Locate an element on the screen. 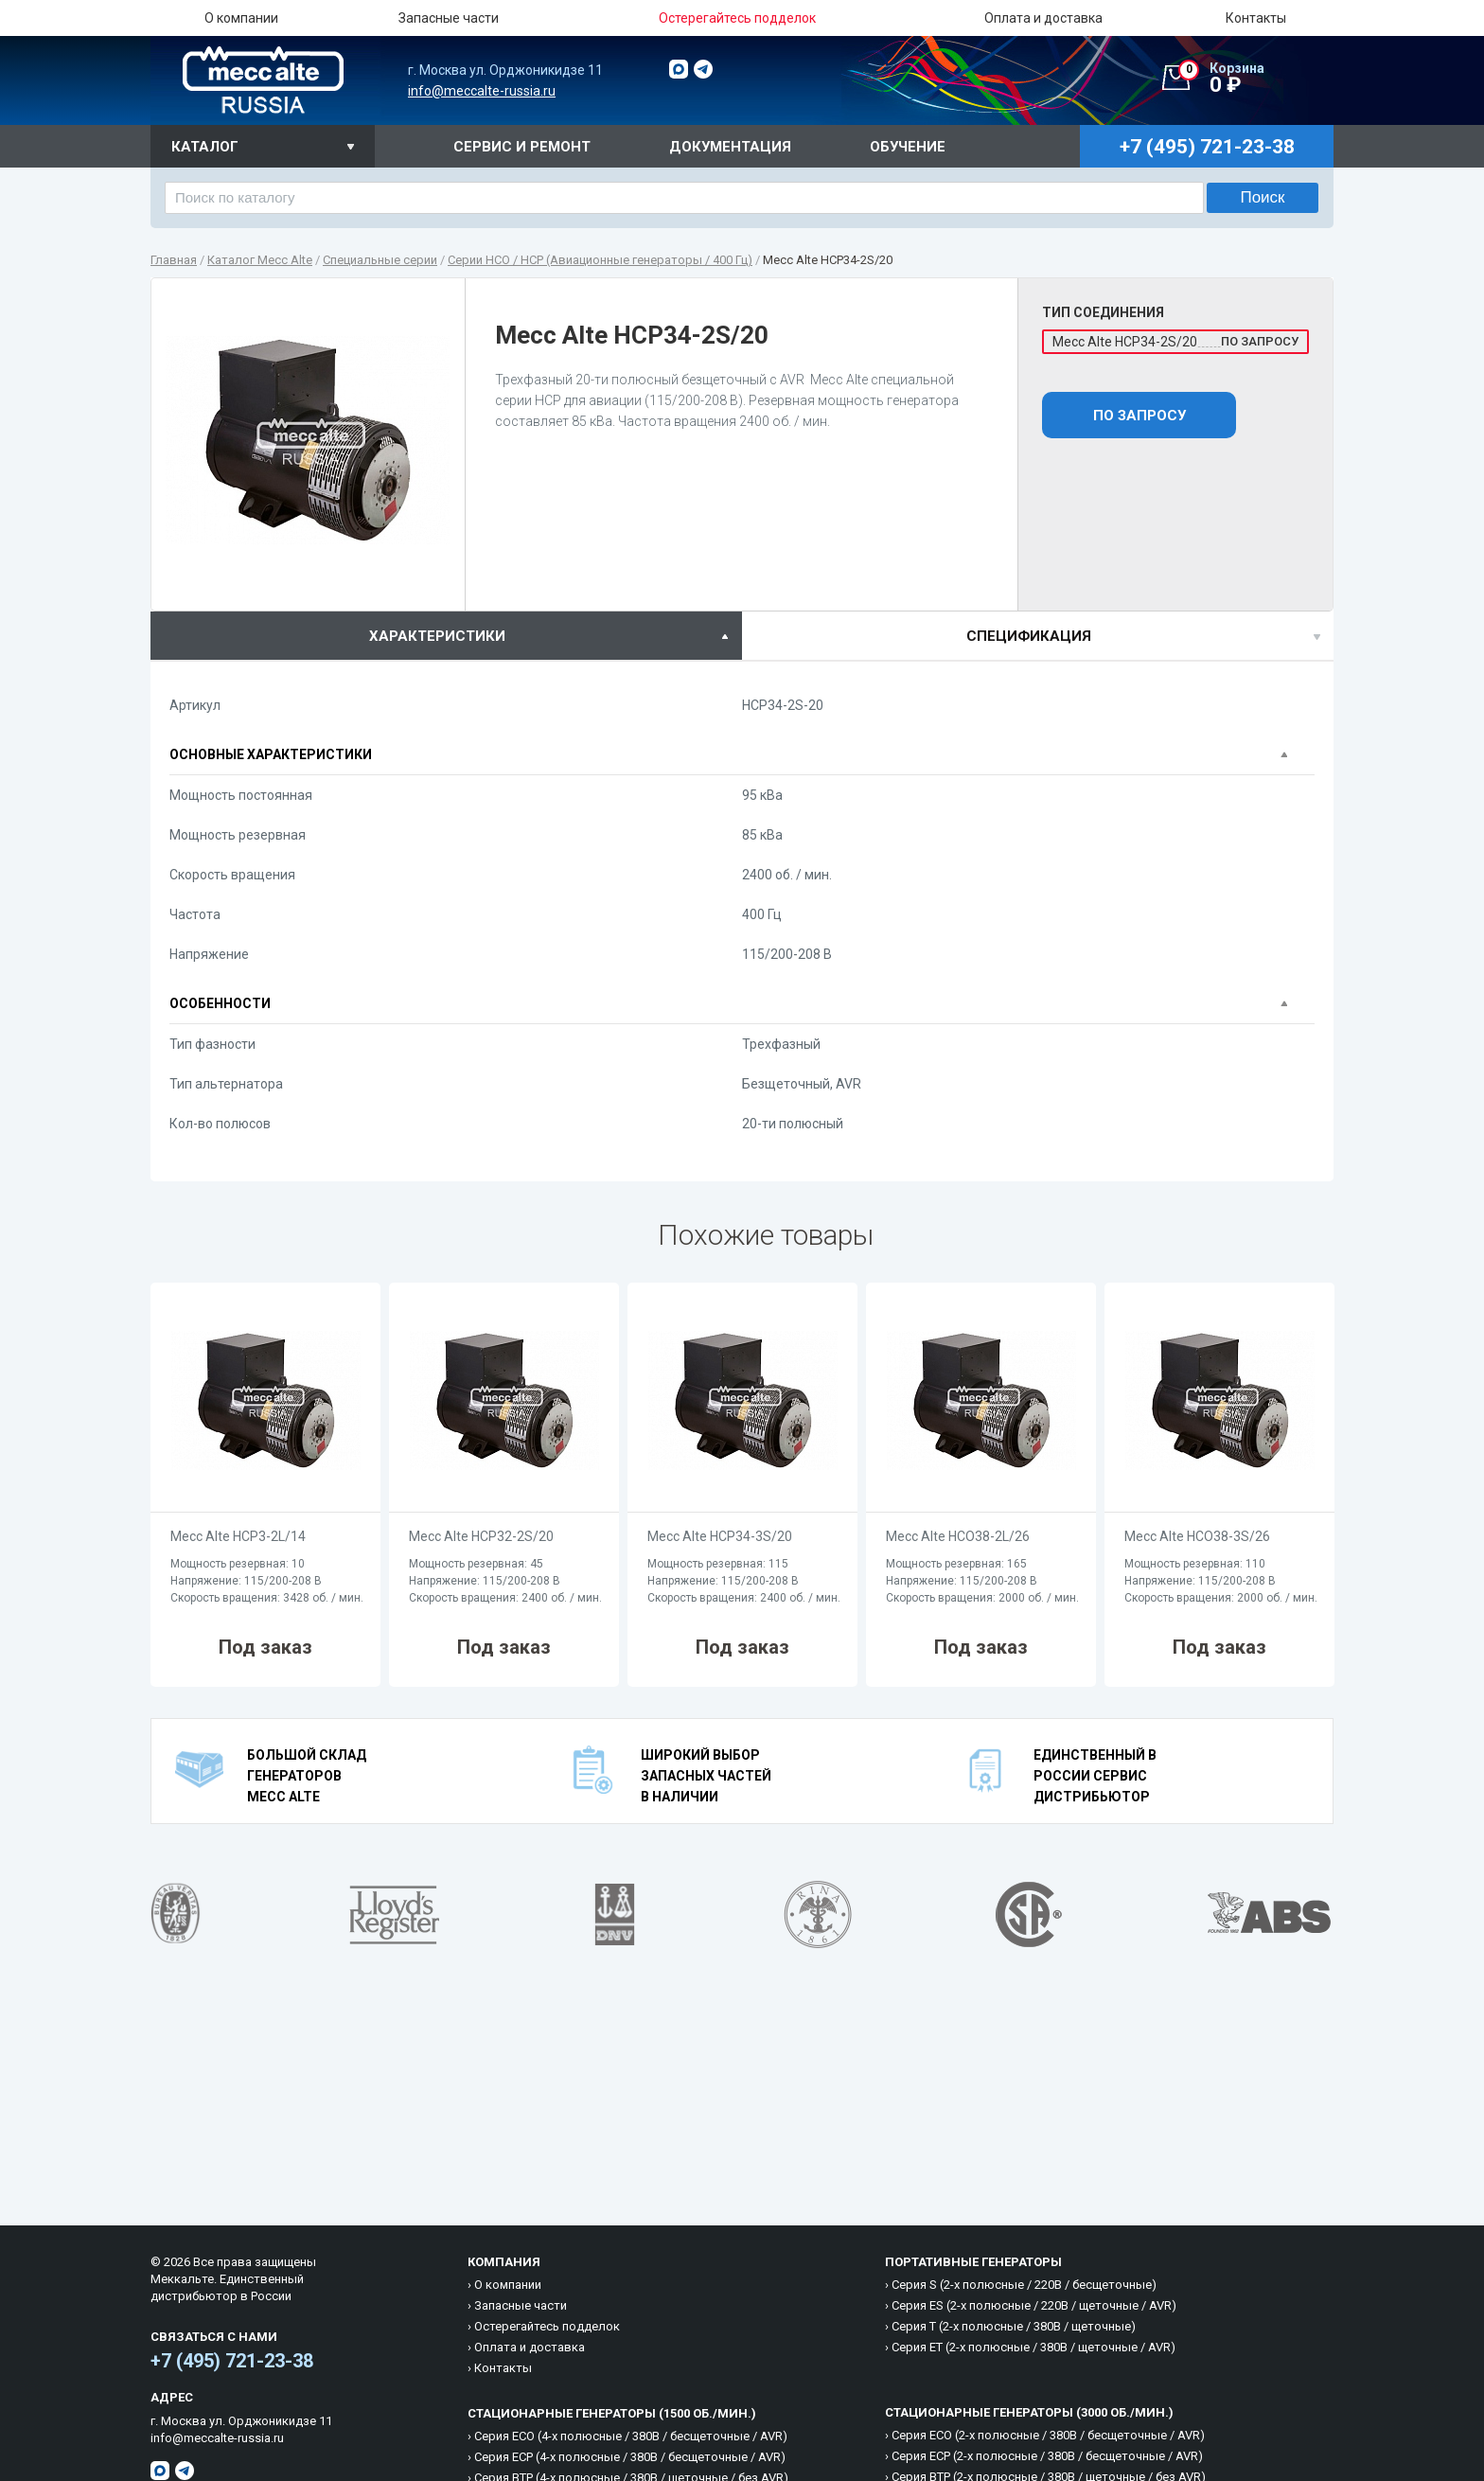 Image resolution: width=1484 pixels, height=2481 pixels. Остерегайтесь подделок is located at coordinates (547, 2326).